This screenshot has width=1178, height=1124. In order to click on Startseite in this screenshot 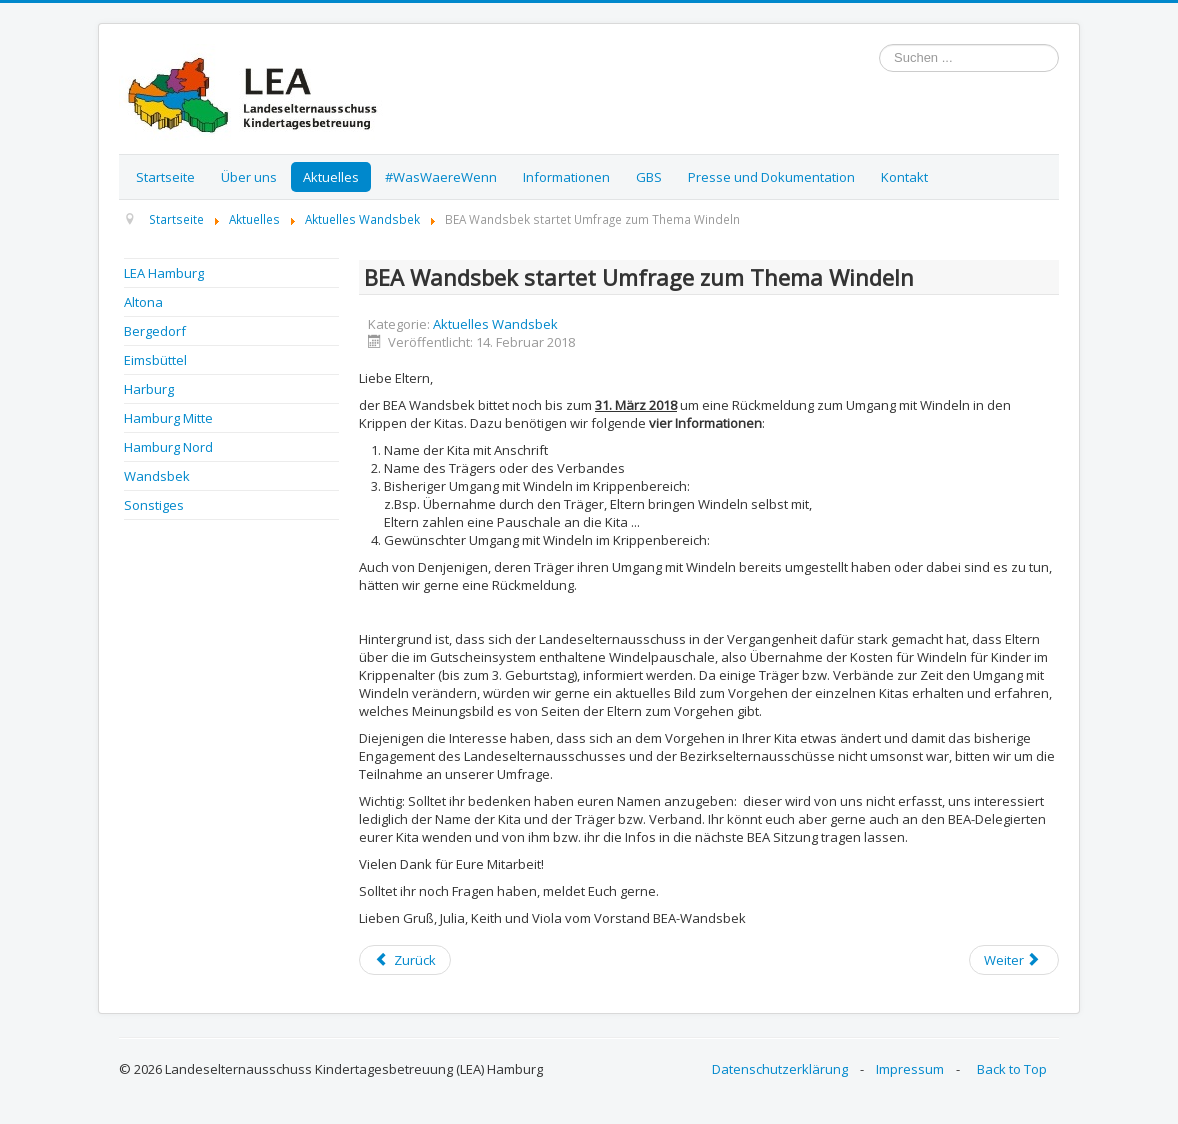, I will do `click(165, 177)`.